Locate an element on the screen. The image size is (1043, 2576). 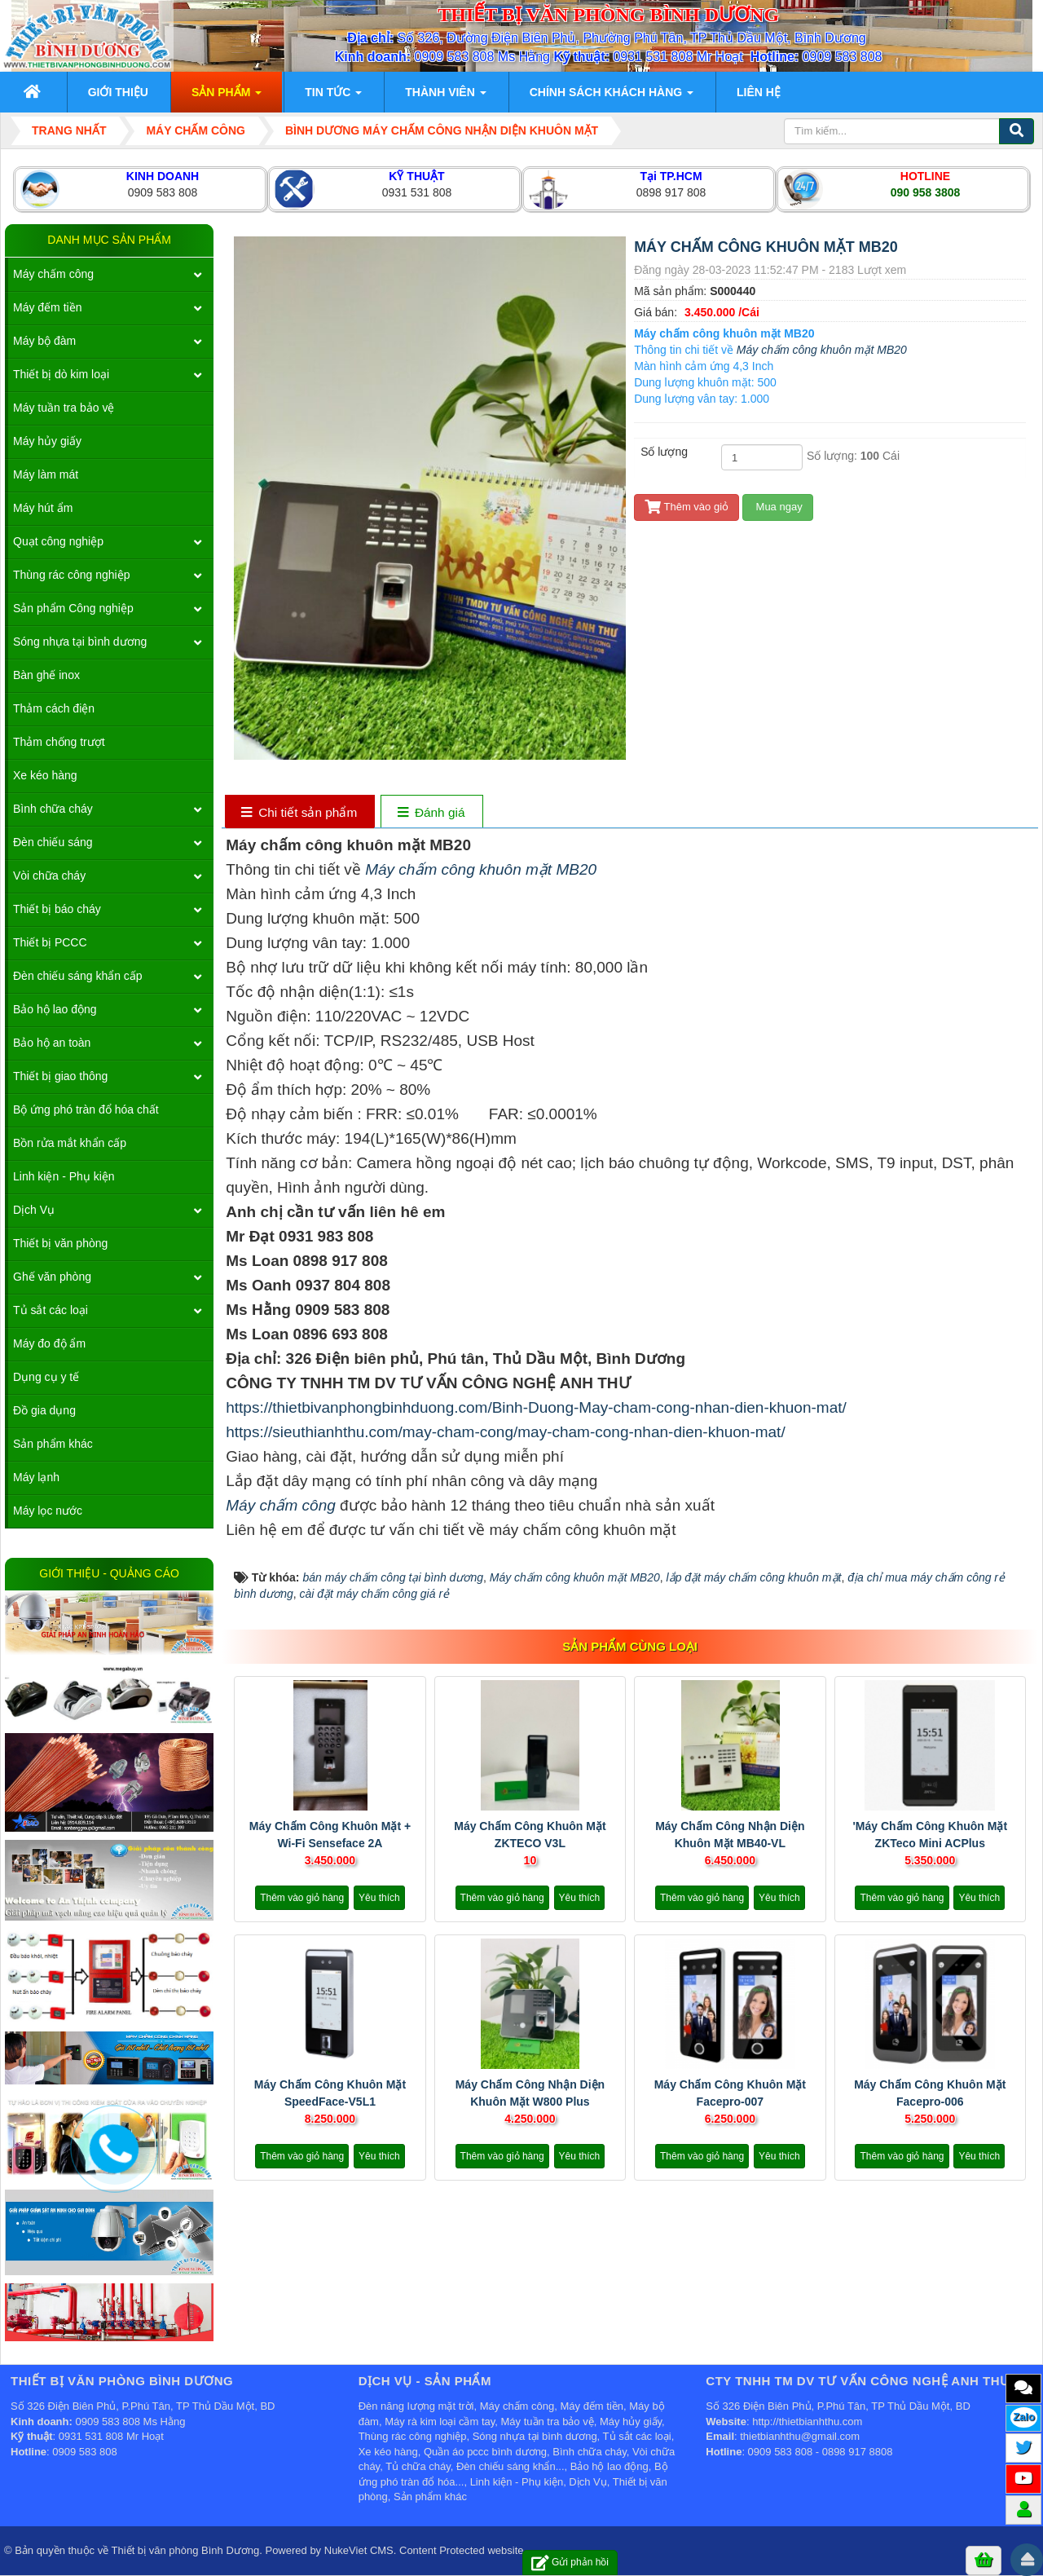
Máy đo độ ẩm is located at coordinates (49, 1343).